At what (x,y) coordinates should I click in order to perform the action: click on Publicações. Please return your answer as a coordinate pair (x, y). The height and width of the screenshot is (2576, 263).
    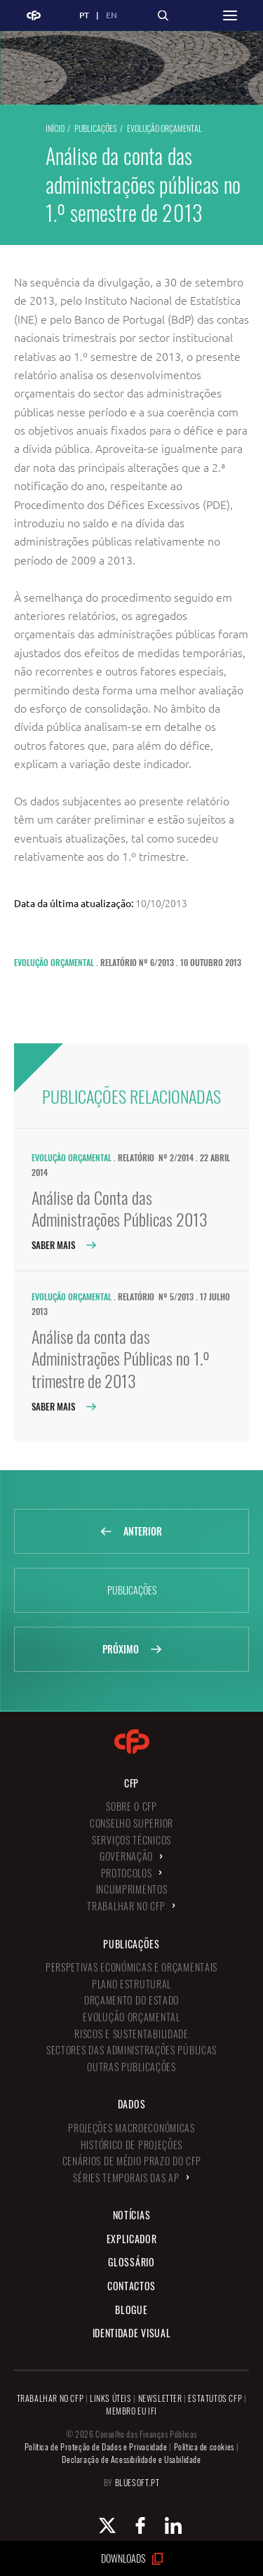
    Looking at the image, I should click on (95, 128).